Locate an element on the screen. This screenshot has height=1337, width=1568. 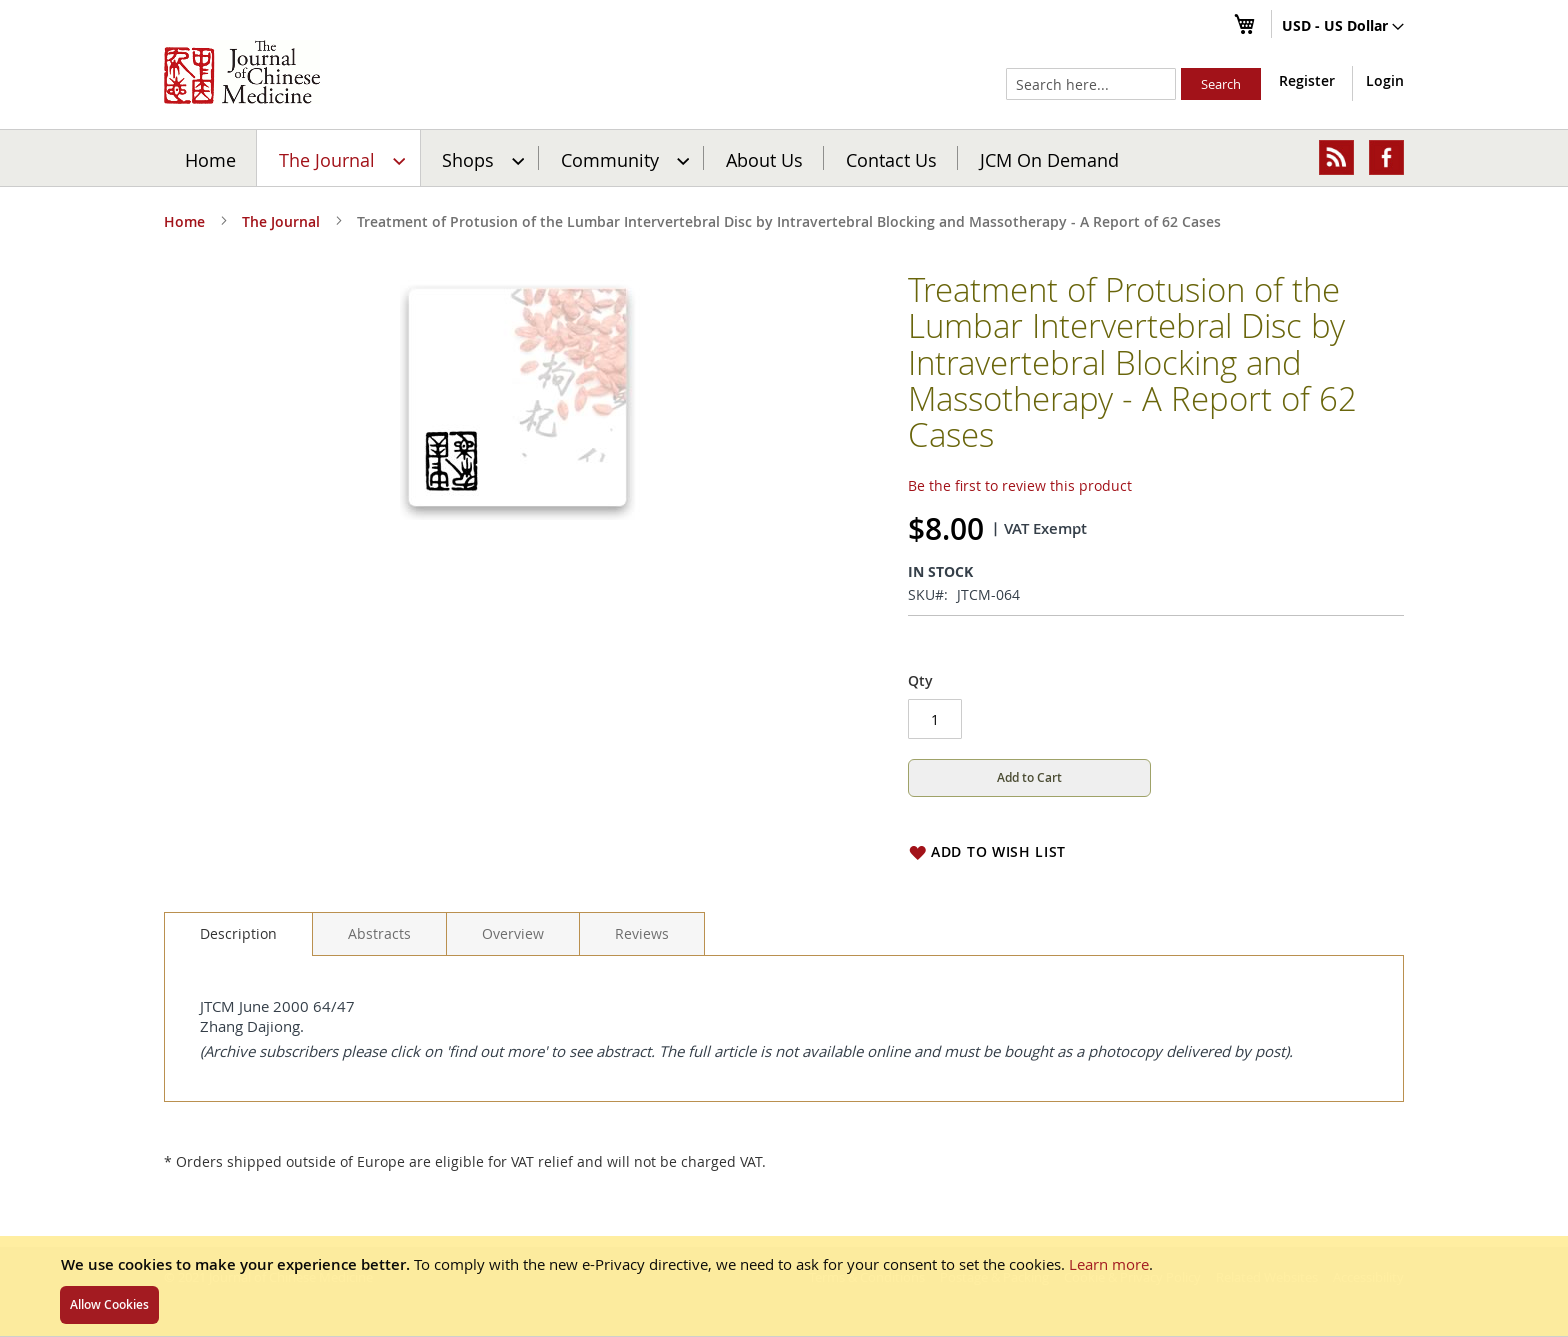
[menu] is located at coordinates (784, 158).